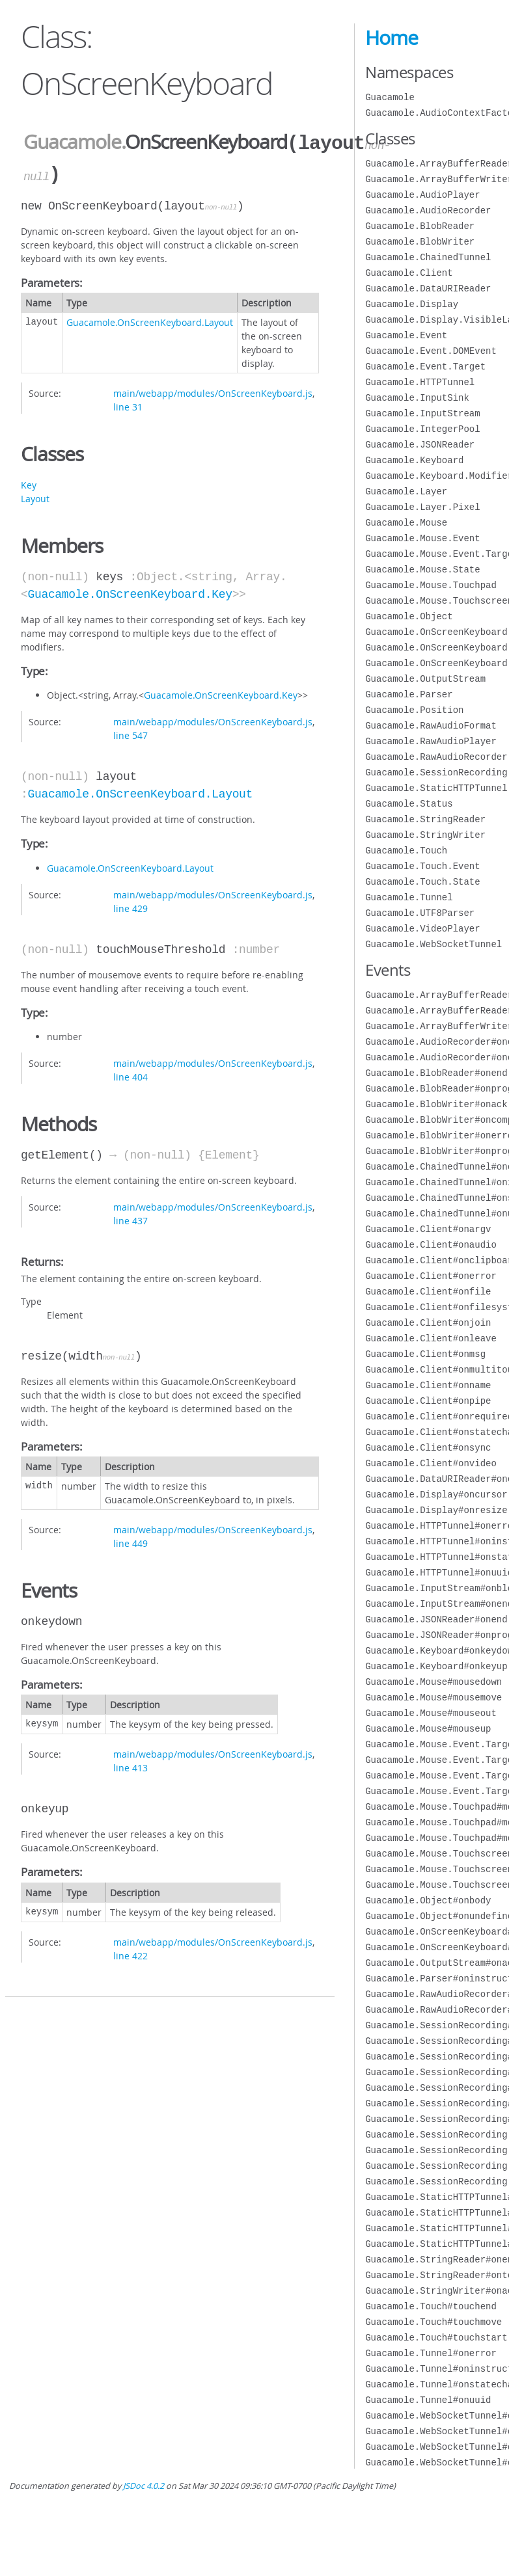  I want to click on Guacamole.OnScreenKeyboard.Layout, so click(149, 320).